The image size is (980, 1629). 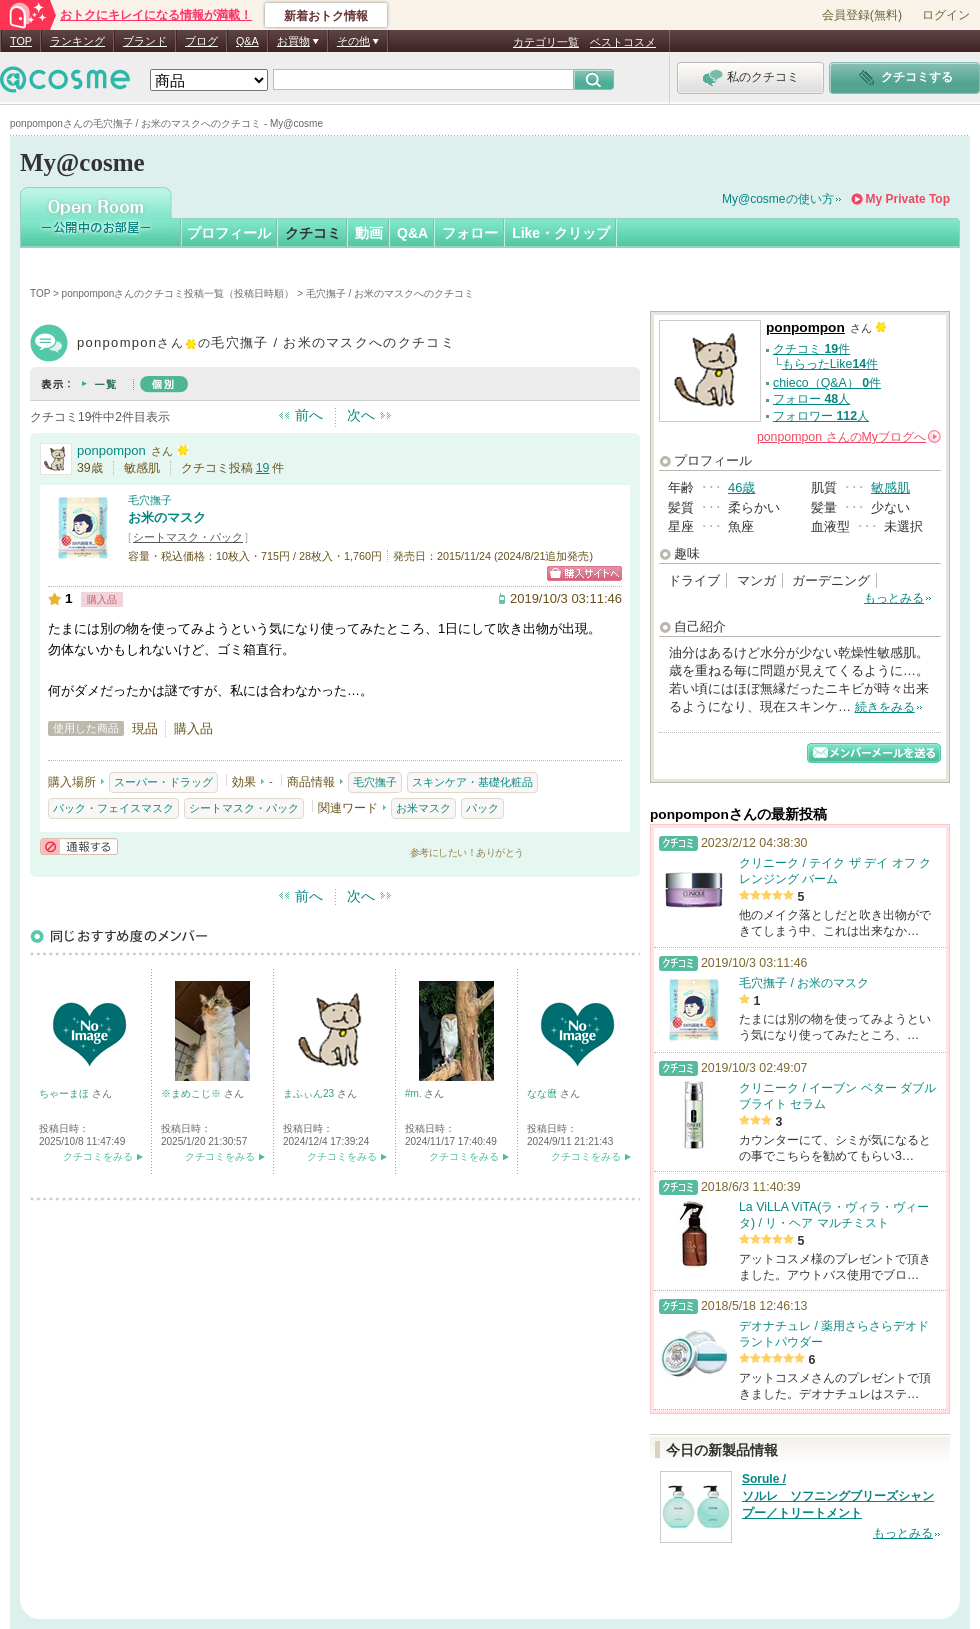 What do you see at coordinates (145, 41) in the screenshot?
I see `ブランド` at bounding box center [145, 41].